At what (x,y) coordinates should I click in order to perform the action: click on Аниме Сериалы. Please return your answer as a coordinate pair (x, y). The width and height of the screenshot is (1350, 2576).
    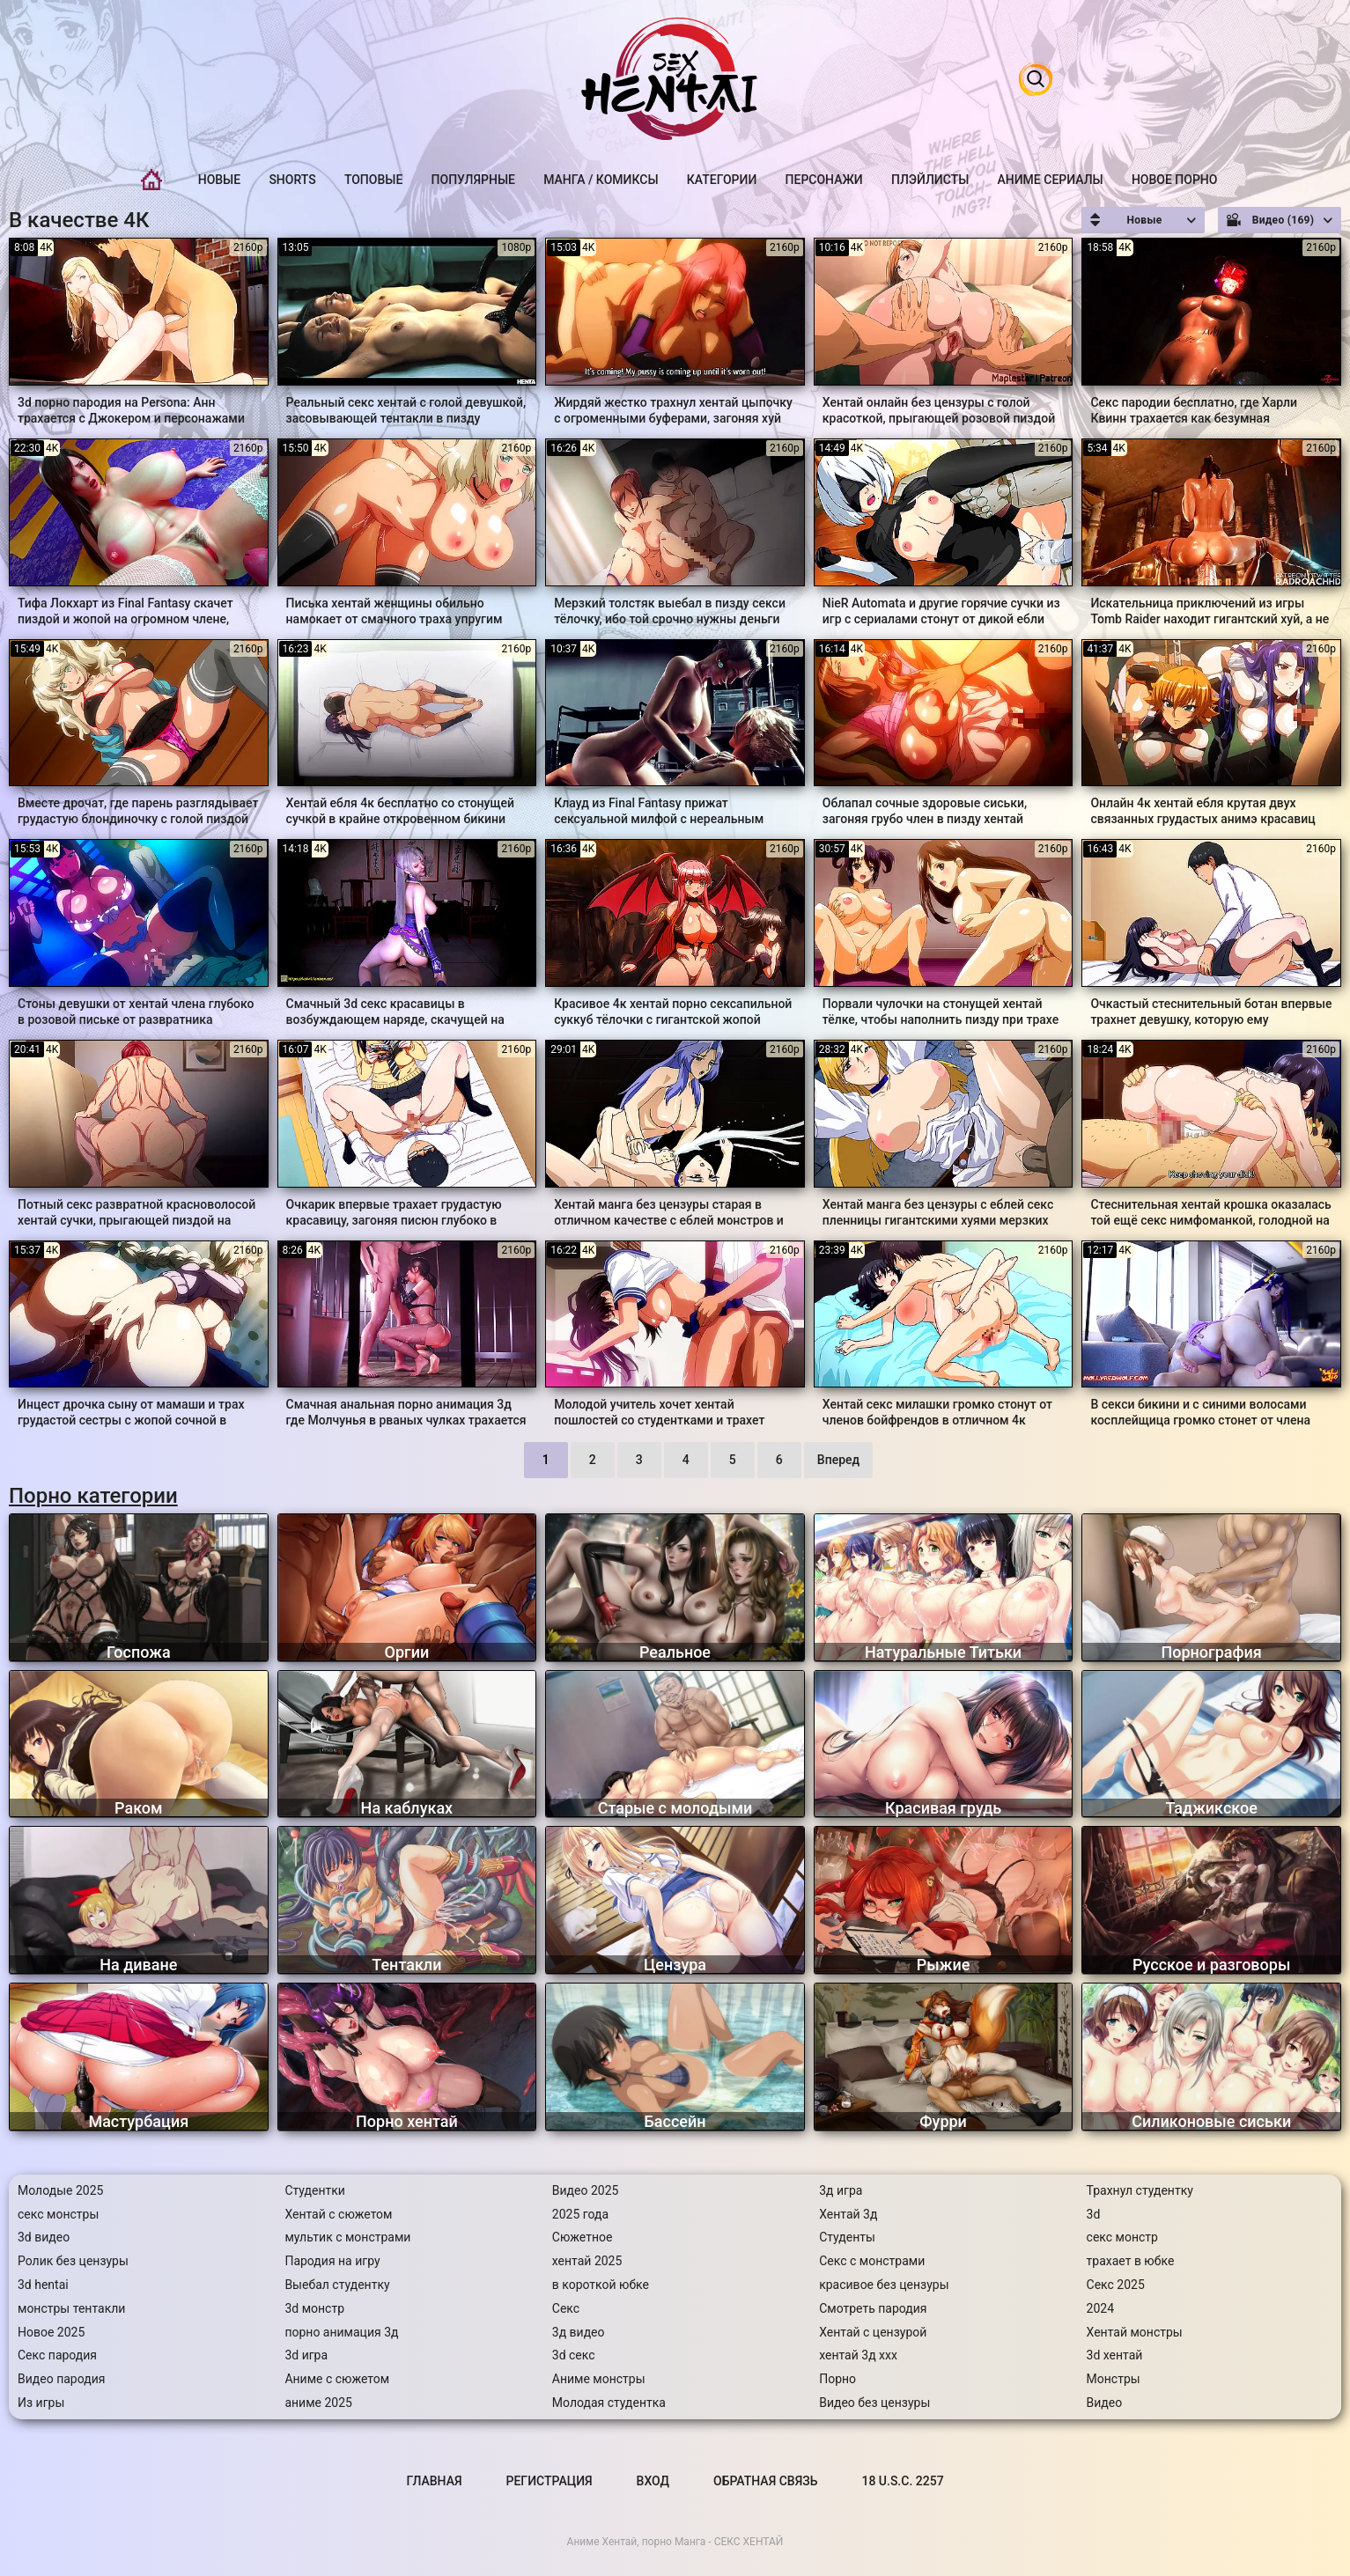
    Looking at the image, I should click on (1050, 180).